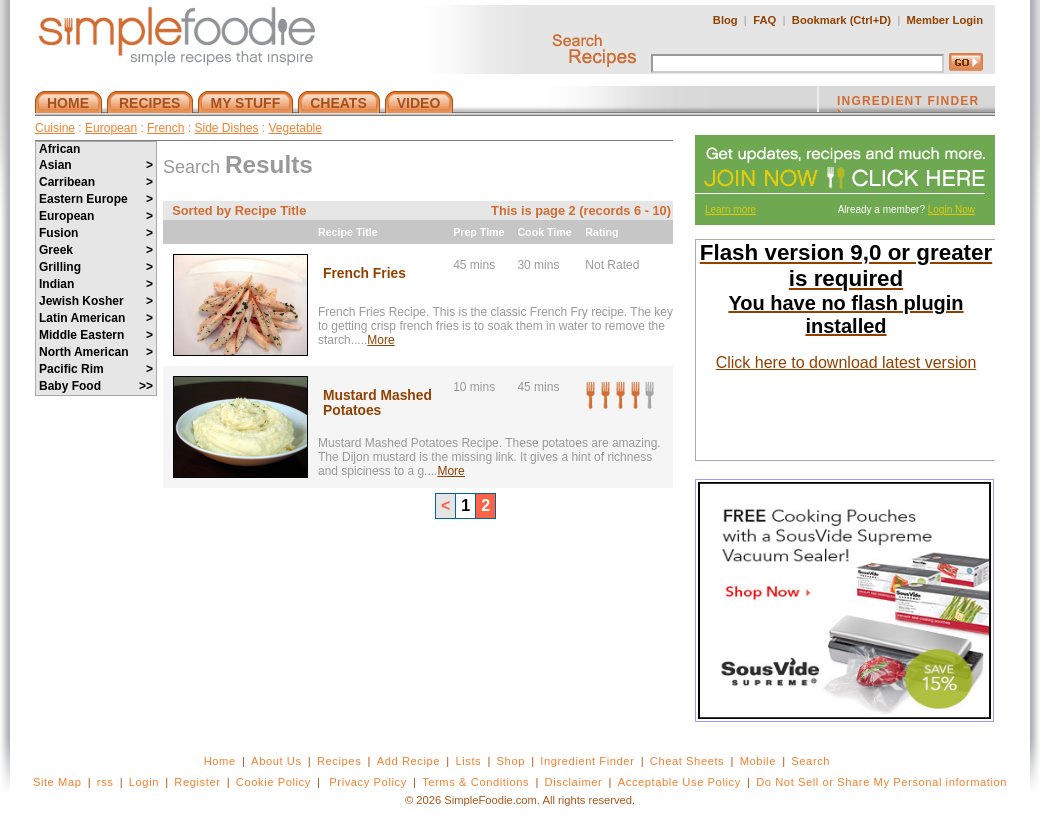 The image size is (1040, 821). I want to click on European, so click(111, 128).